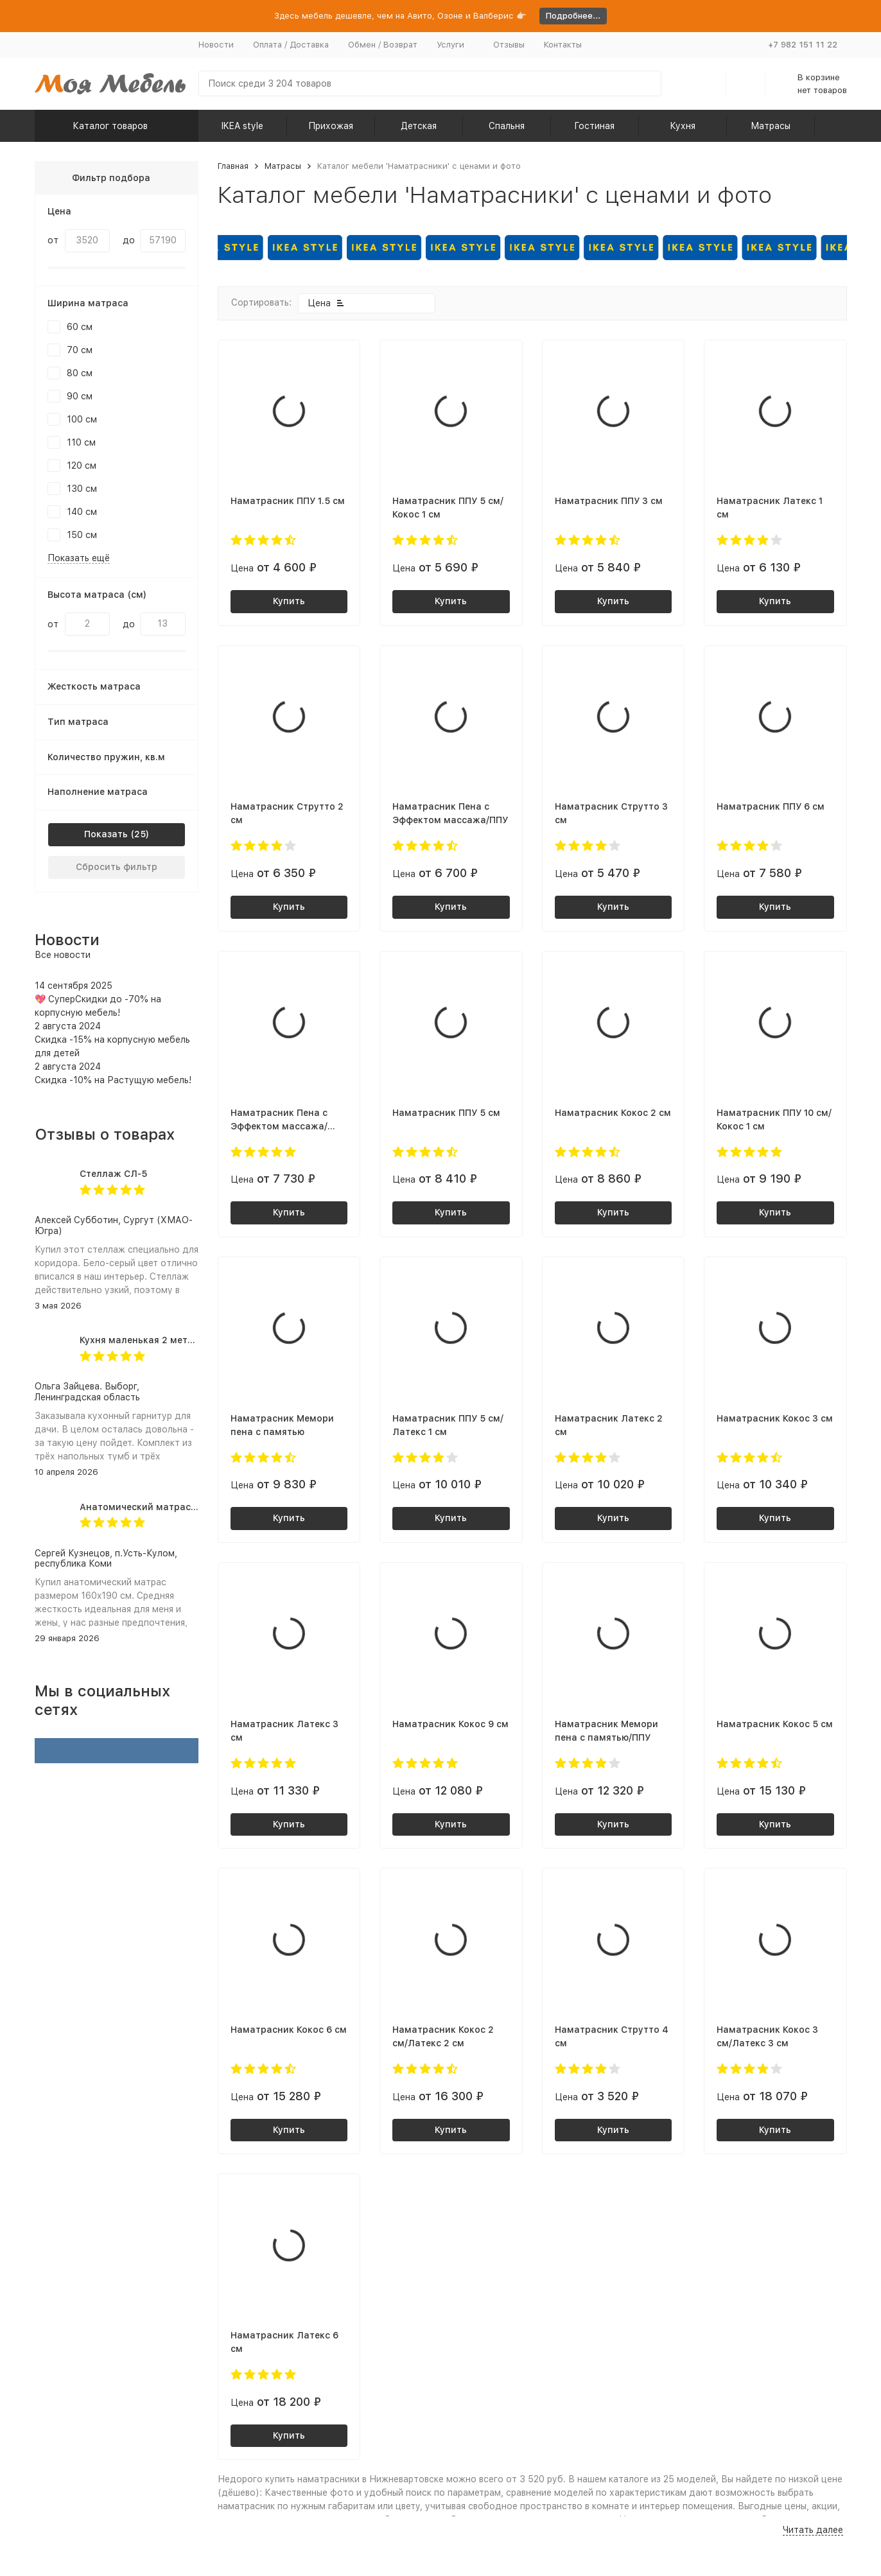 This screenshot has width=881, height=2576. Describe the element at coordinates (233, 166) in the screenshot. I see `Главная` at that location.